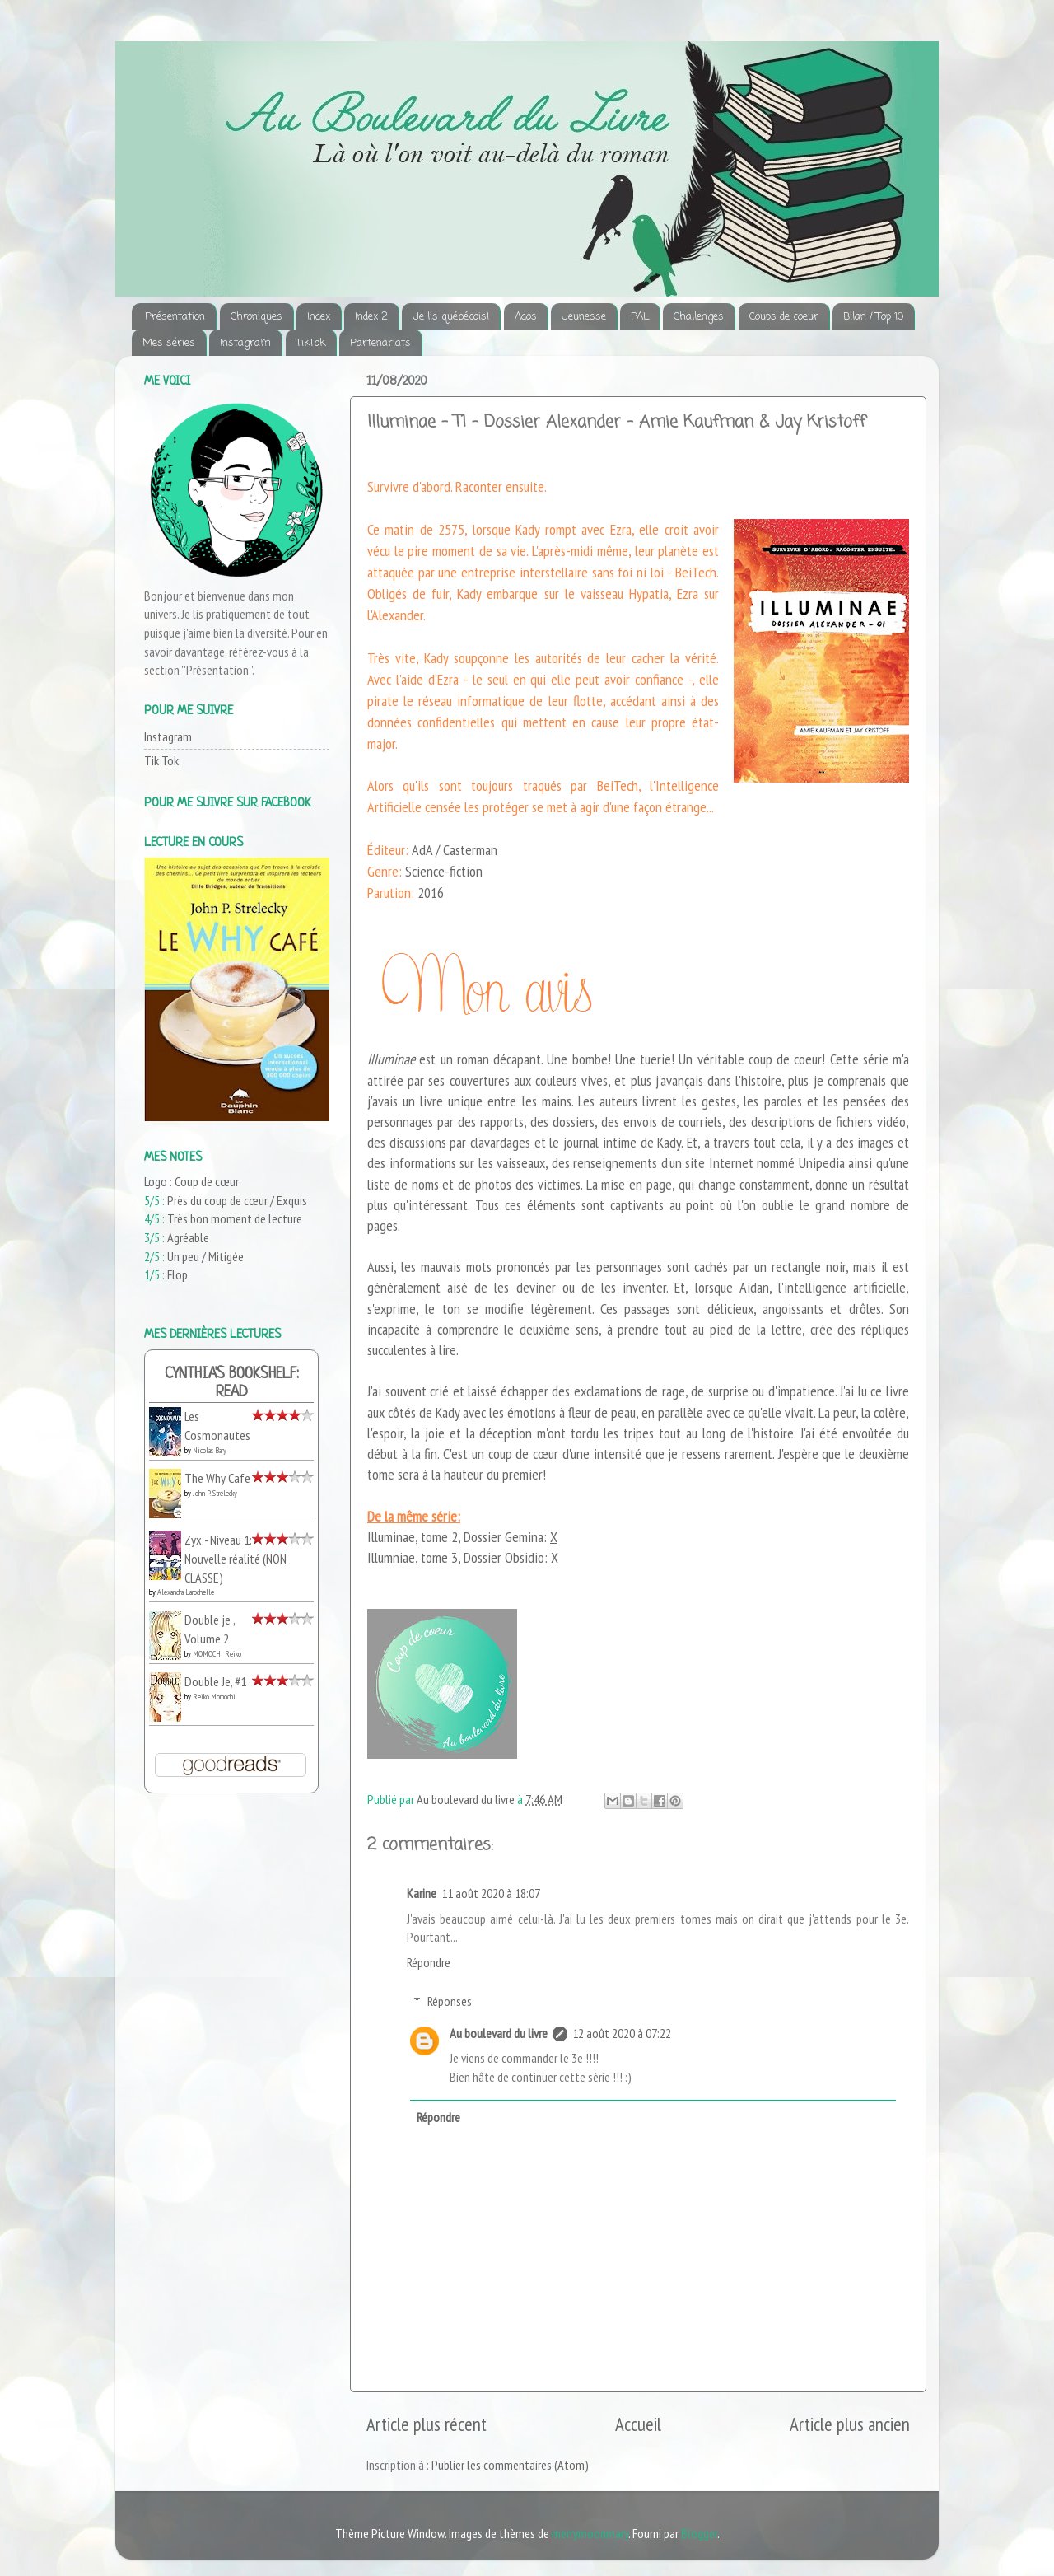 The height and width of the screenshot is (2576, 1054). Describe the element at coordinates (214, 1696) in the screenshot. I see `Reiko Momochi` at that location.